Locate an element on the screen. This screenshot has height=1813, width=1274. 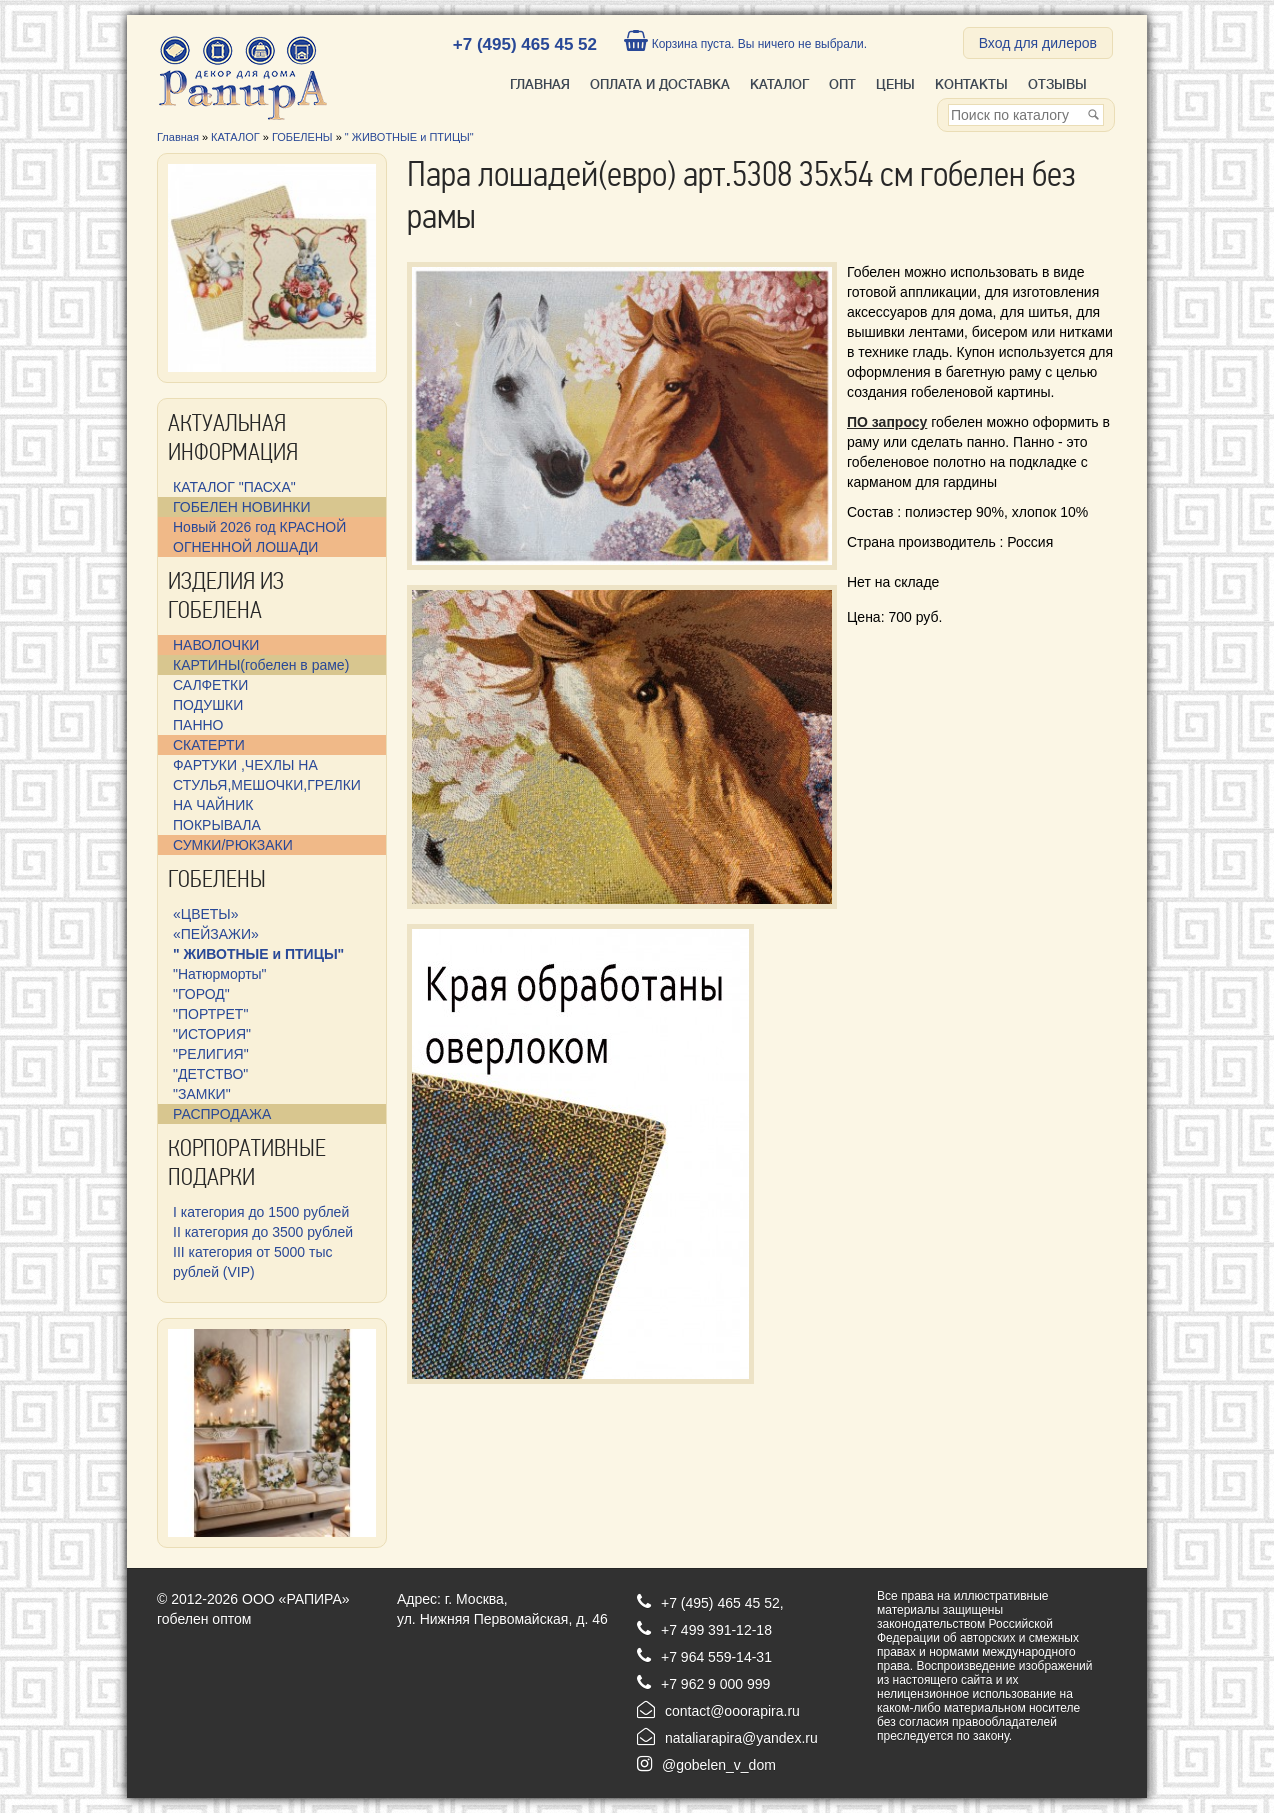
гобелен оптом is located at coordinates (204, 1619).